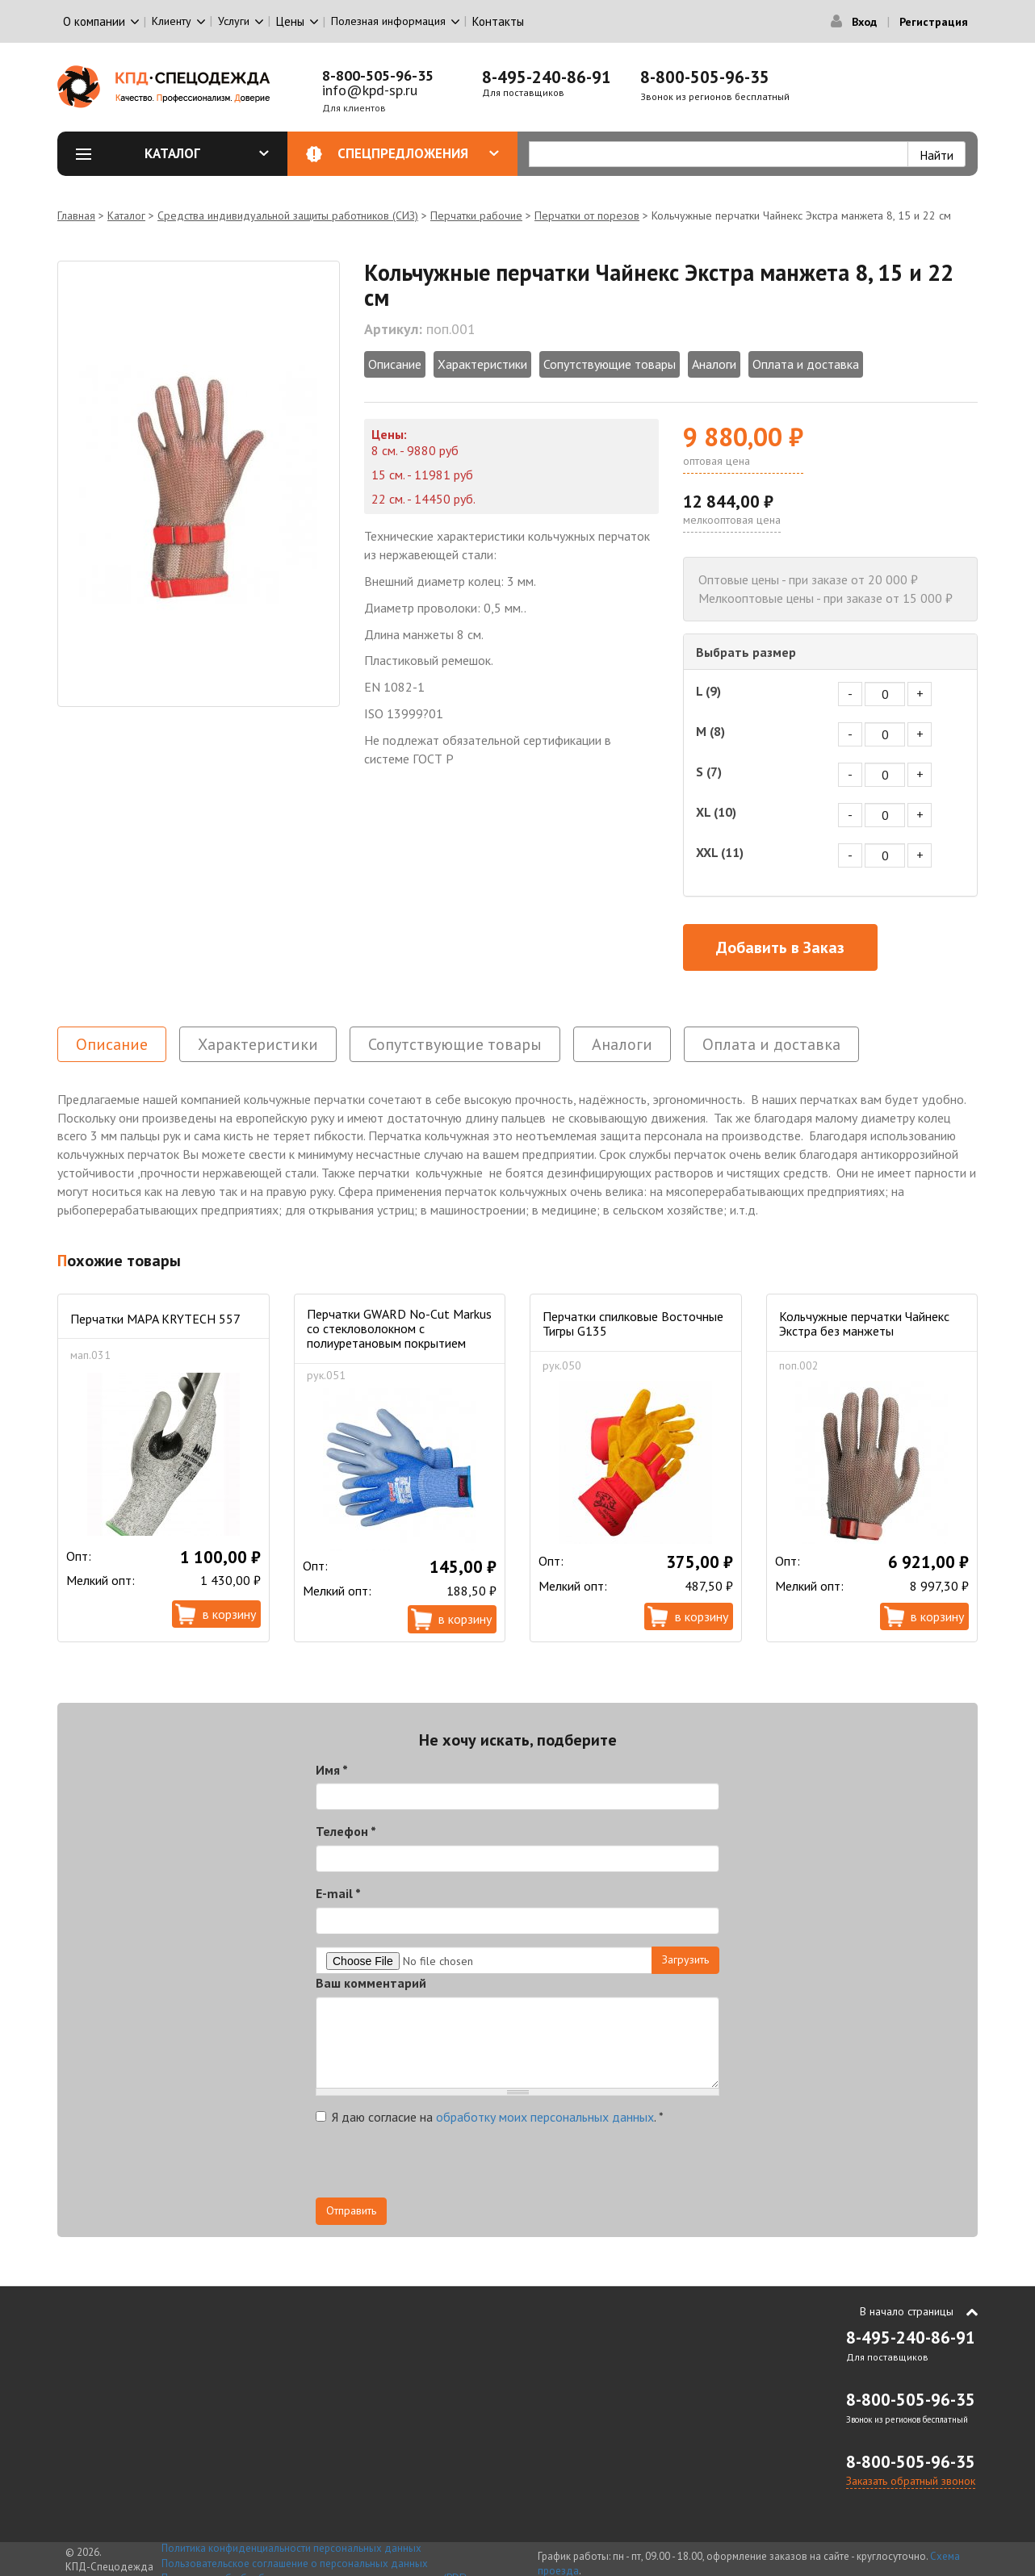 This screenshot has height=2576, width=1035. I want to click on Услуги, so click(233, 21).